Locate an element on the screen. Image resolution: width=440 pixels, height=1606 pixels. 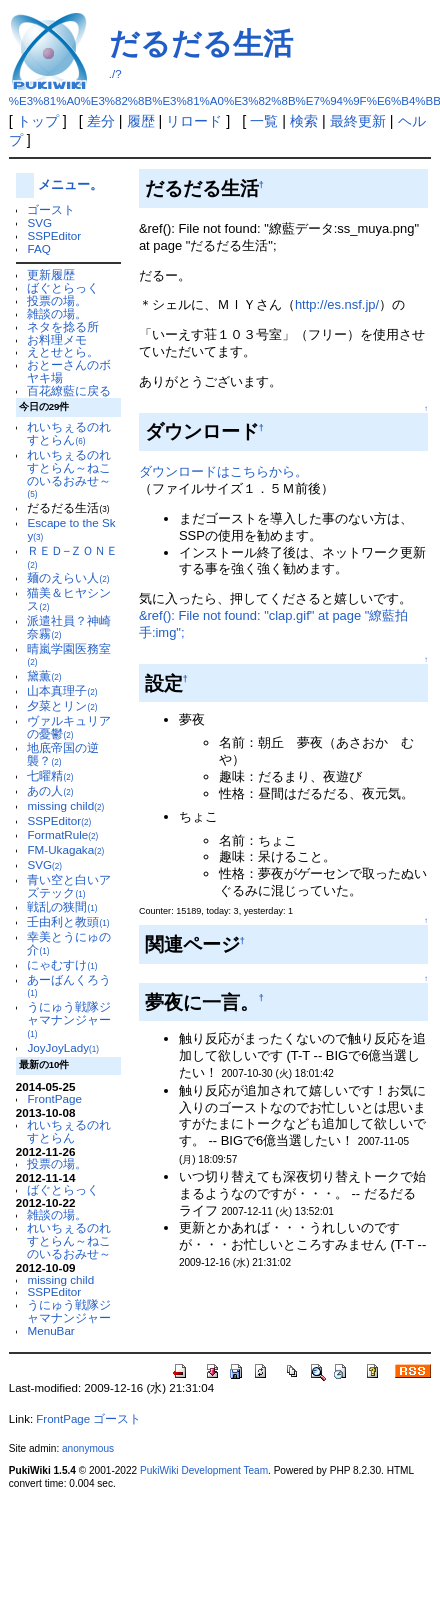
ゴースト is located at coordinates (51, 209).